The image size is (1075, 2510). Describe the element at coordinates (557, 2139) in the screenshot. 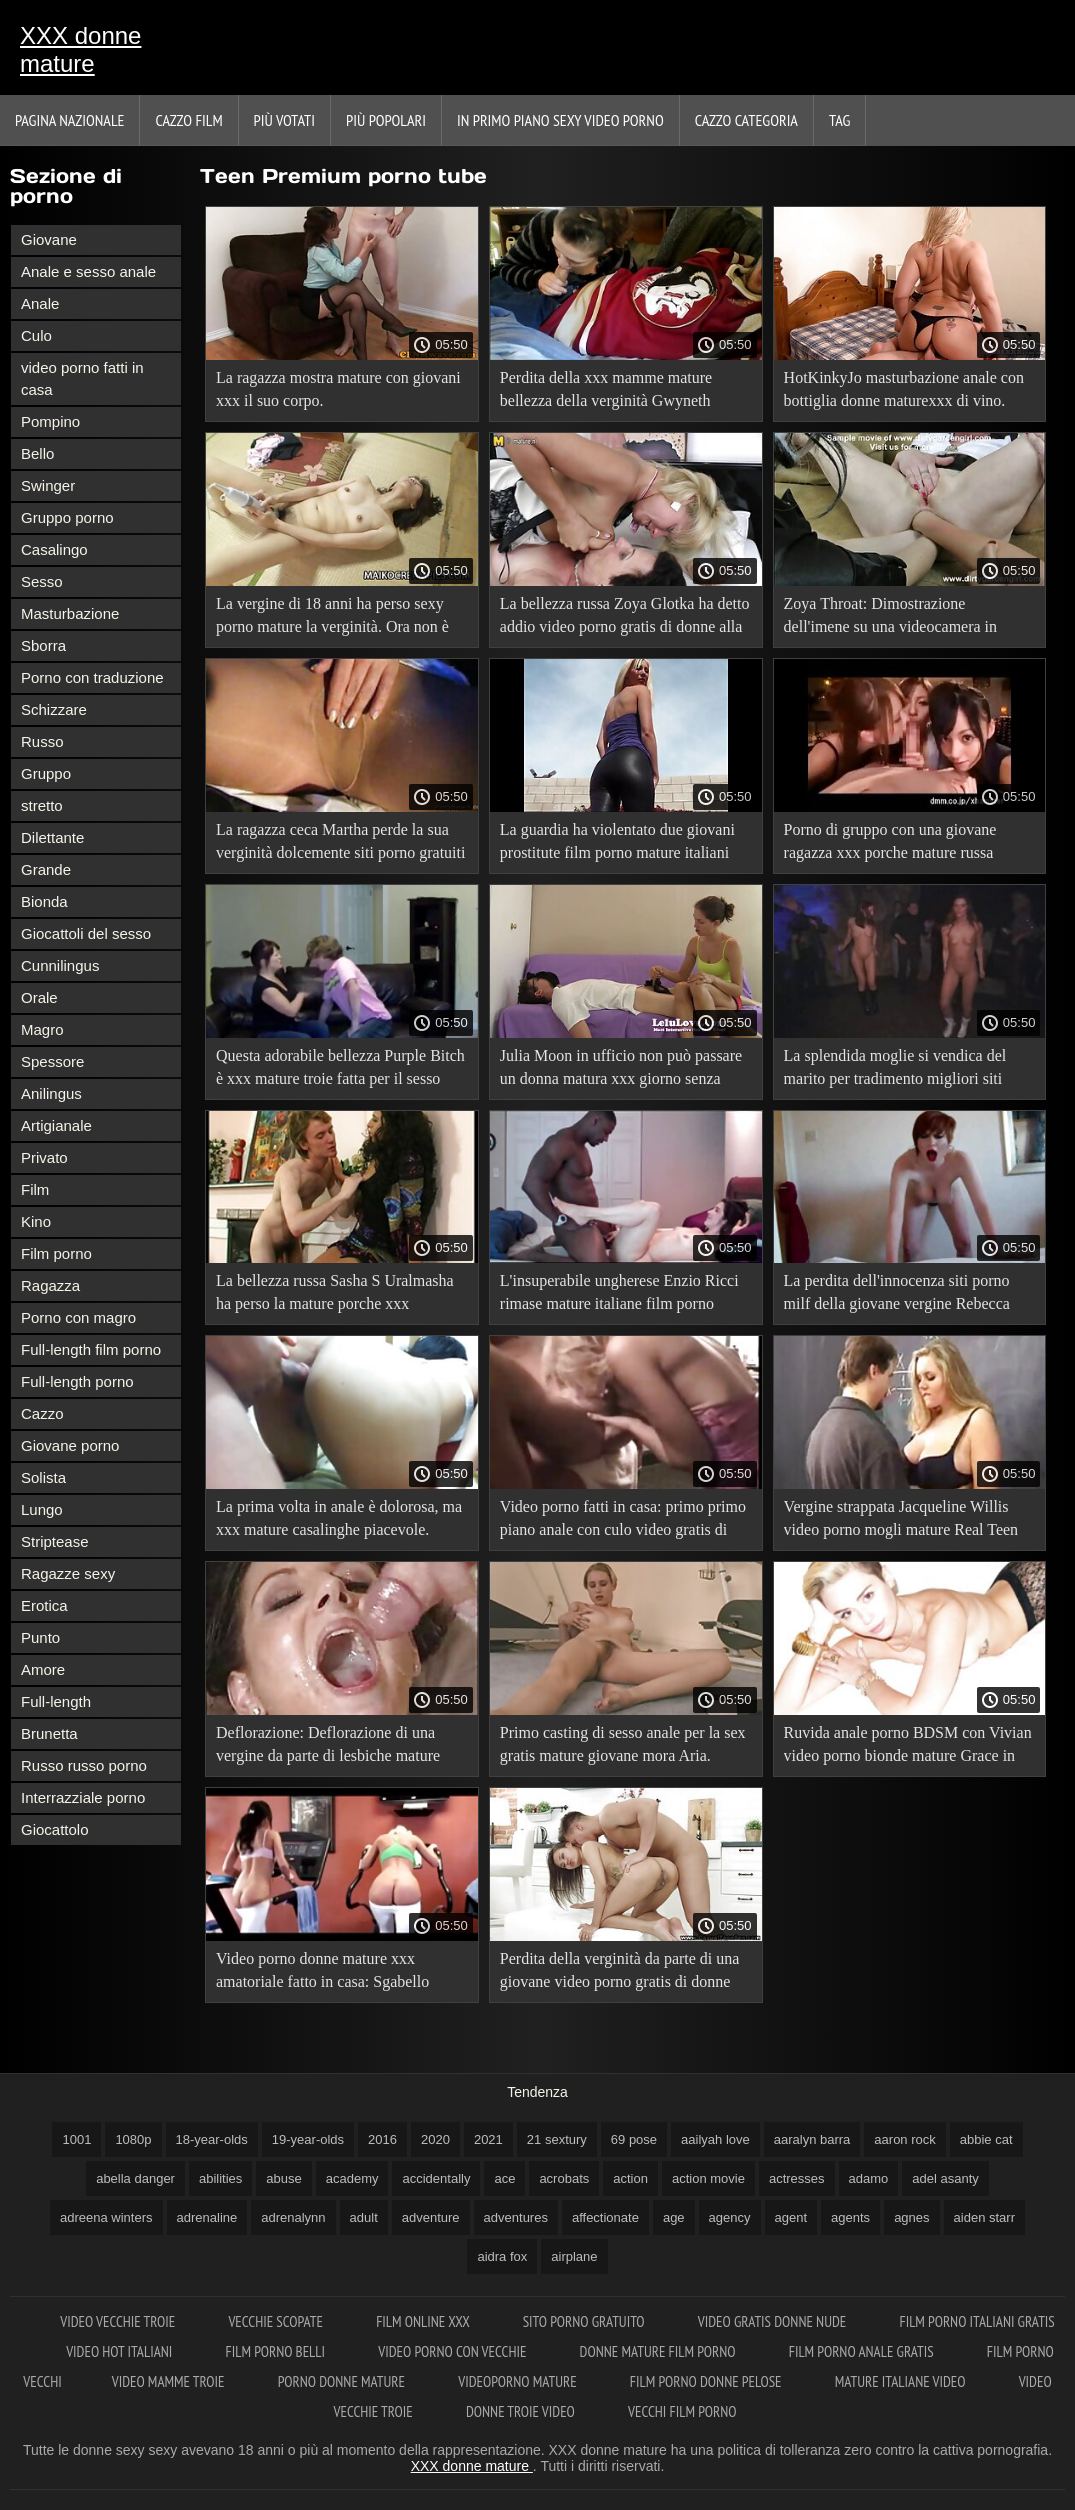

I see `21 sextury` at that location.